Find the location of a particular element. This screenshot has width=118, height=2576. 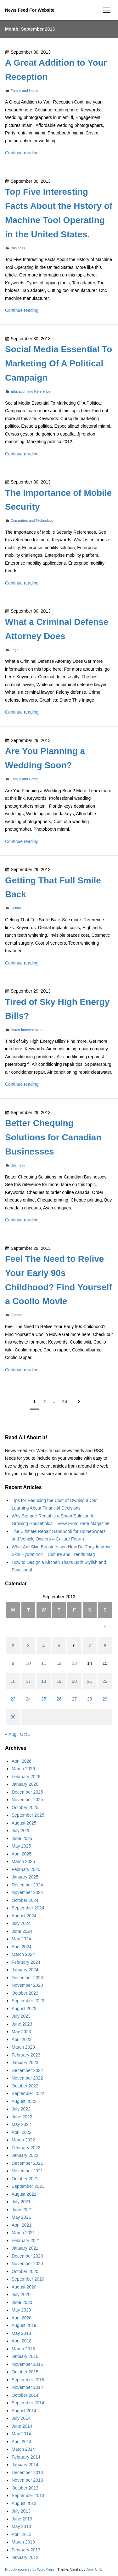

29 [Posts published on September 29, 2013] is located at coordinates (105, 1698).